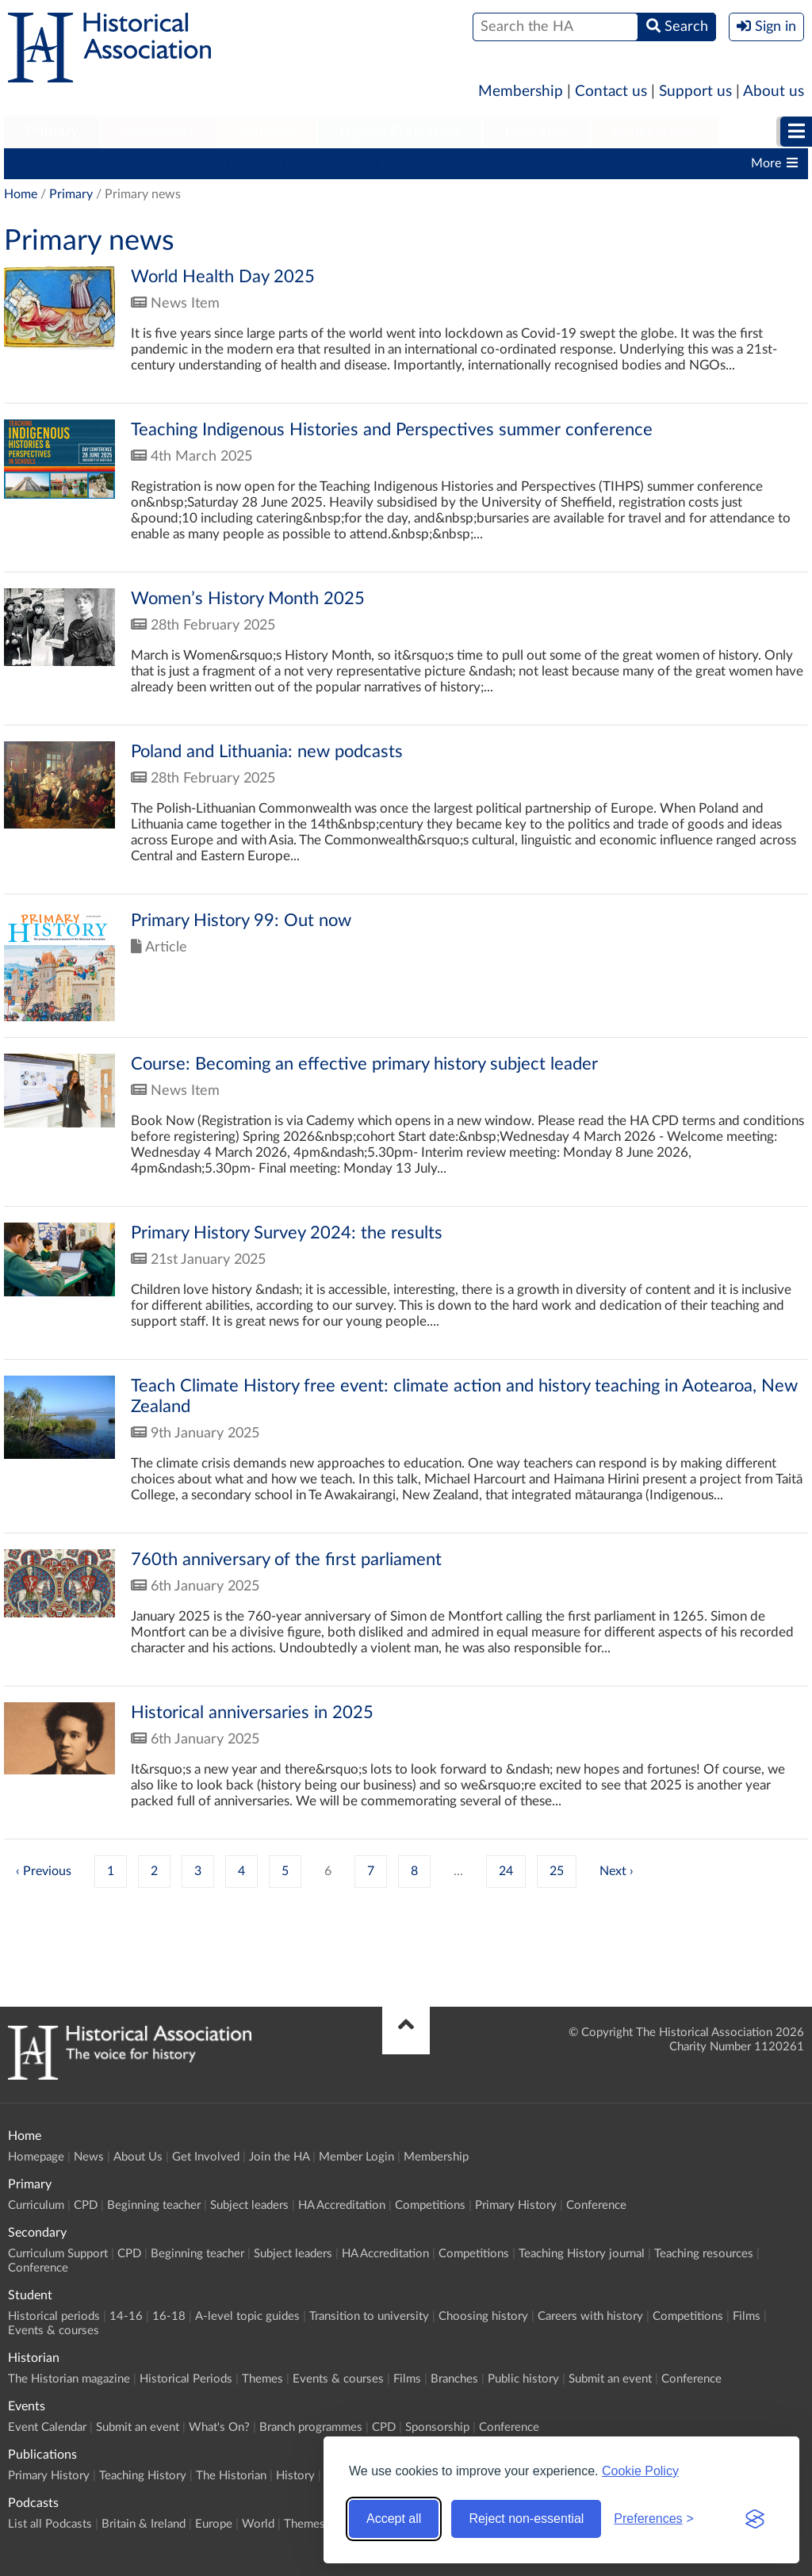 The width and height of the screenshot is (812, 2576). I want to click on About us, so click(773, 91).